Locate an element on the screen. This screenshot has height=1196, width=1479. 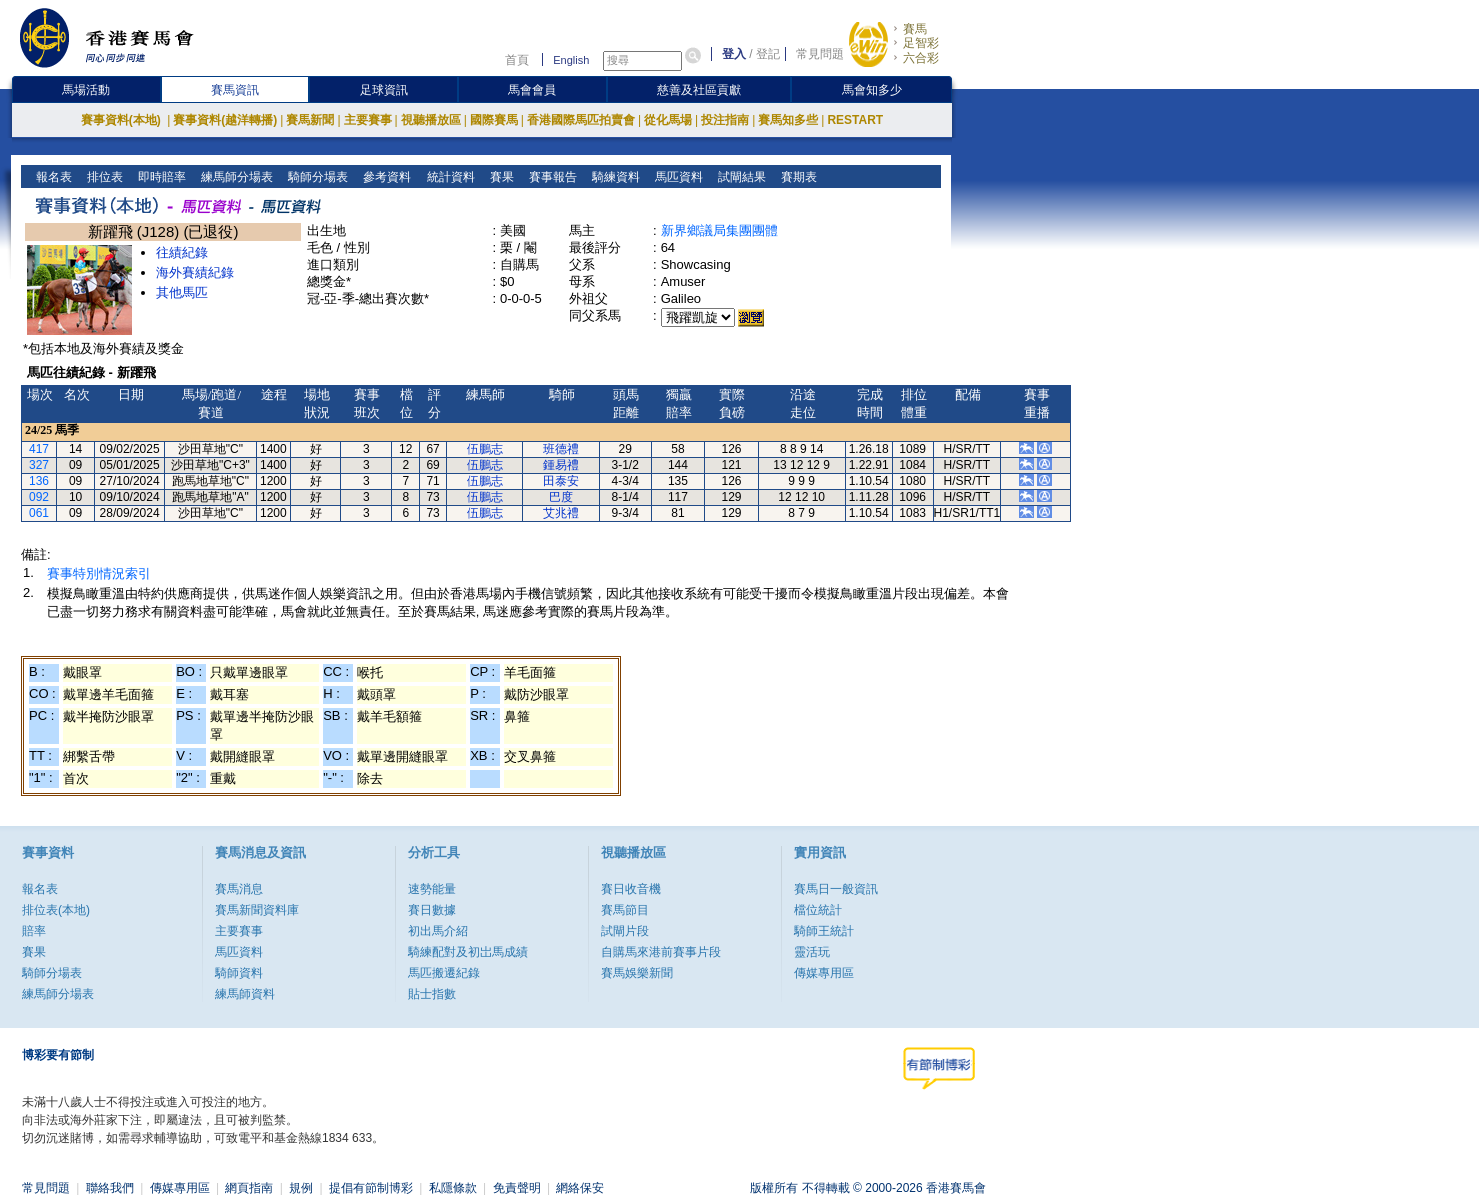
聯絡我們 is located at coordinates (110, 1188).